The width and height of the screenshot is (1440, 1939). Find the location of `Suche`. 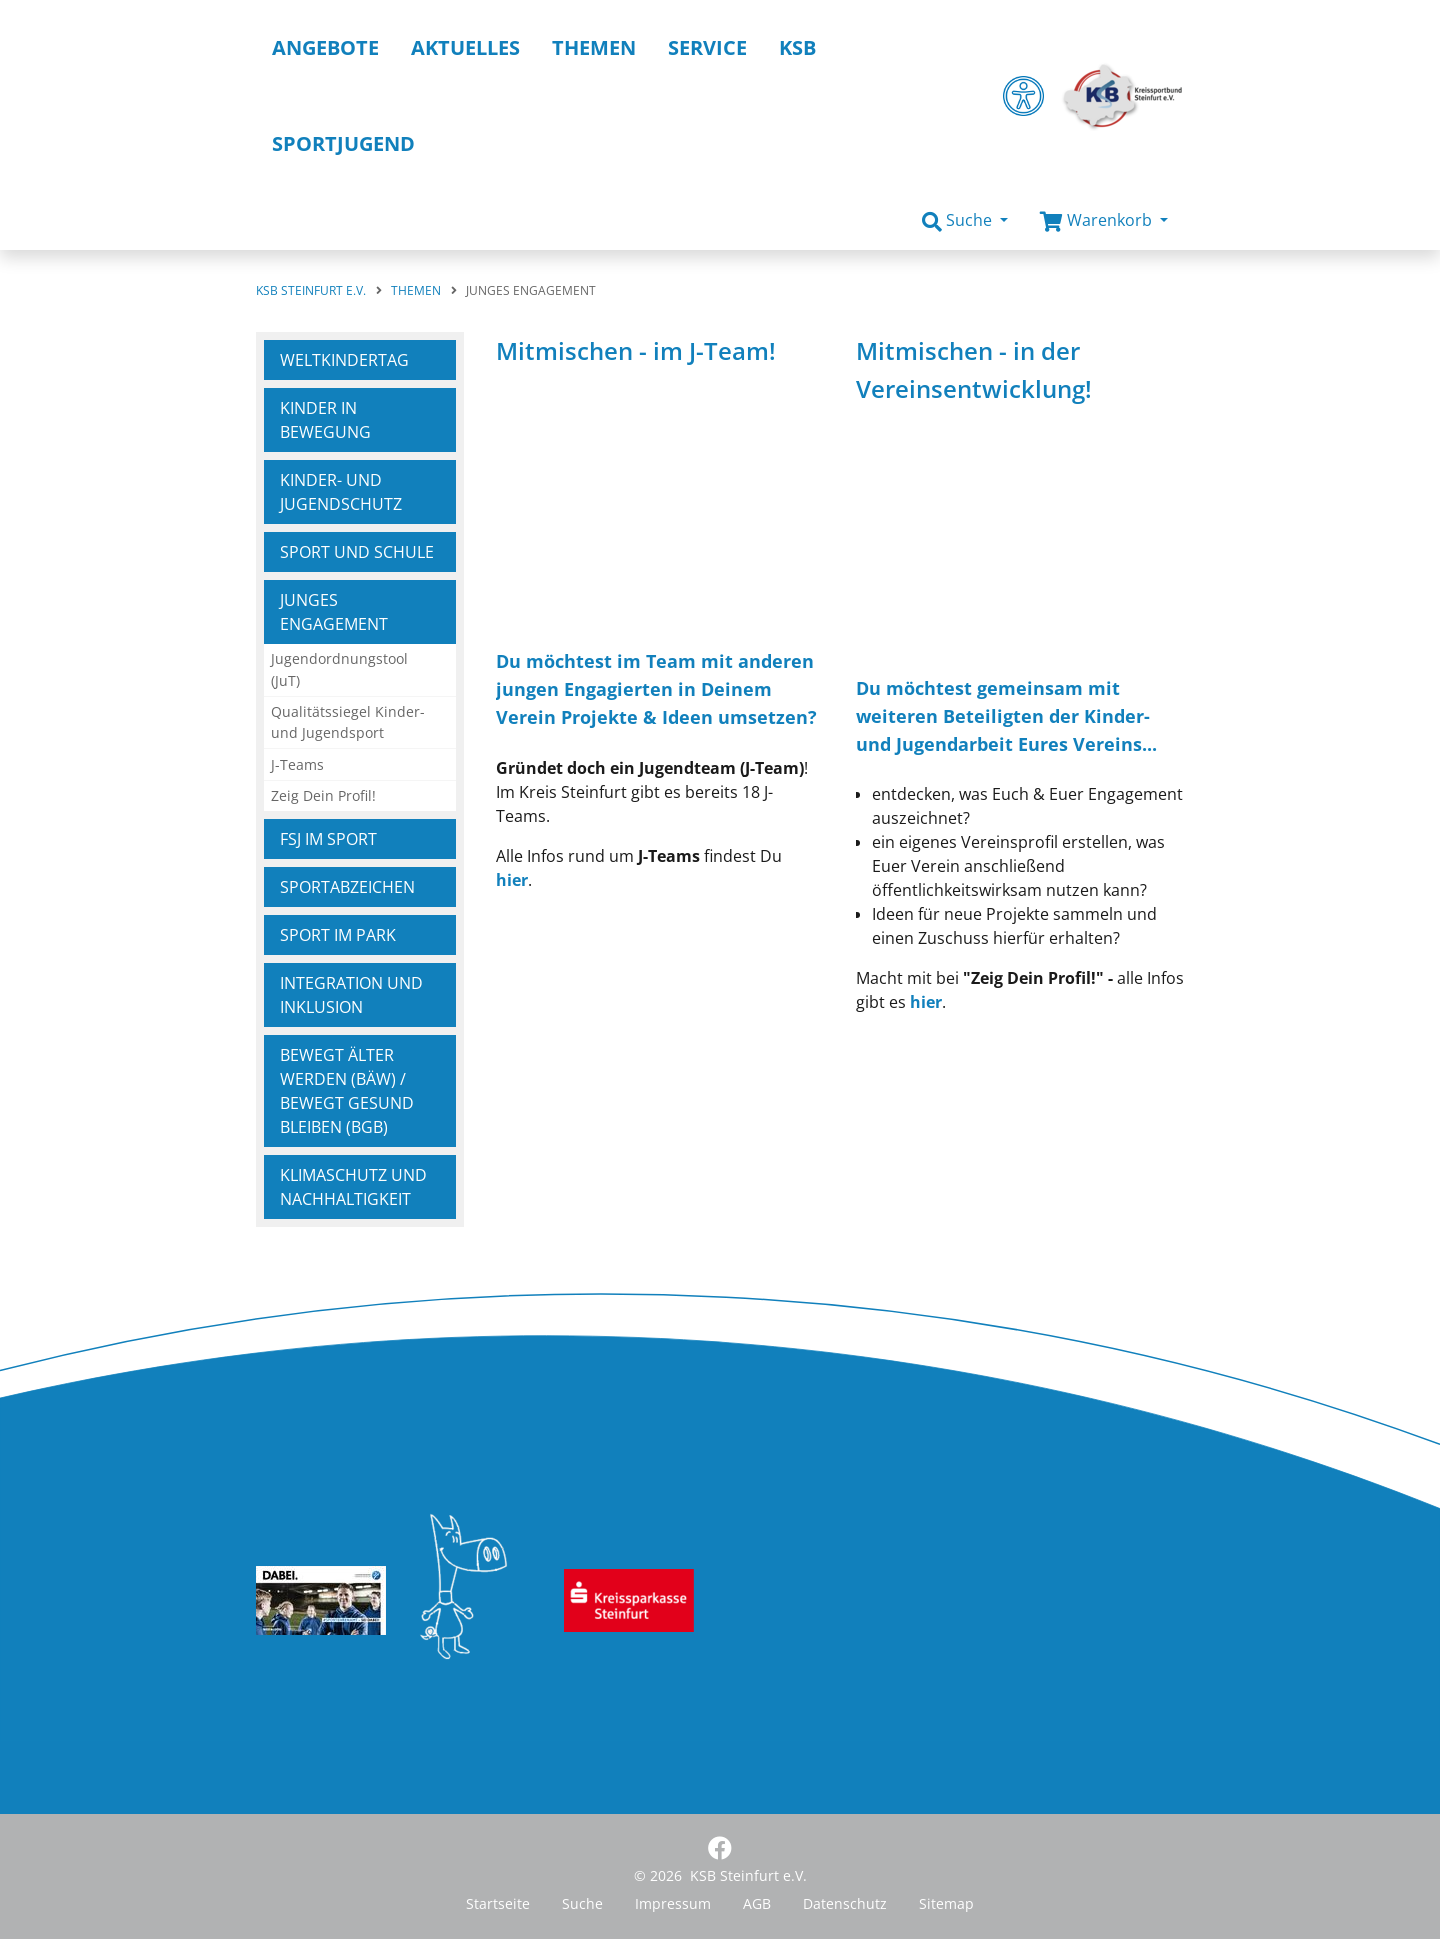

Suche is located at coordinates (582, 1903).